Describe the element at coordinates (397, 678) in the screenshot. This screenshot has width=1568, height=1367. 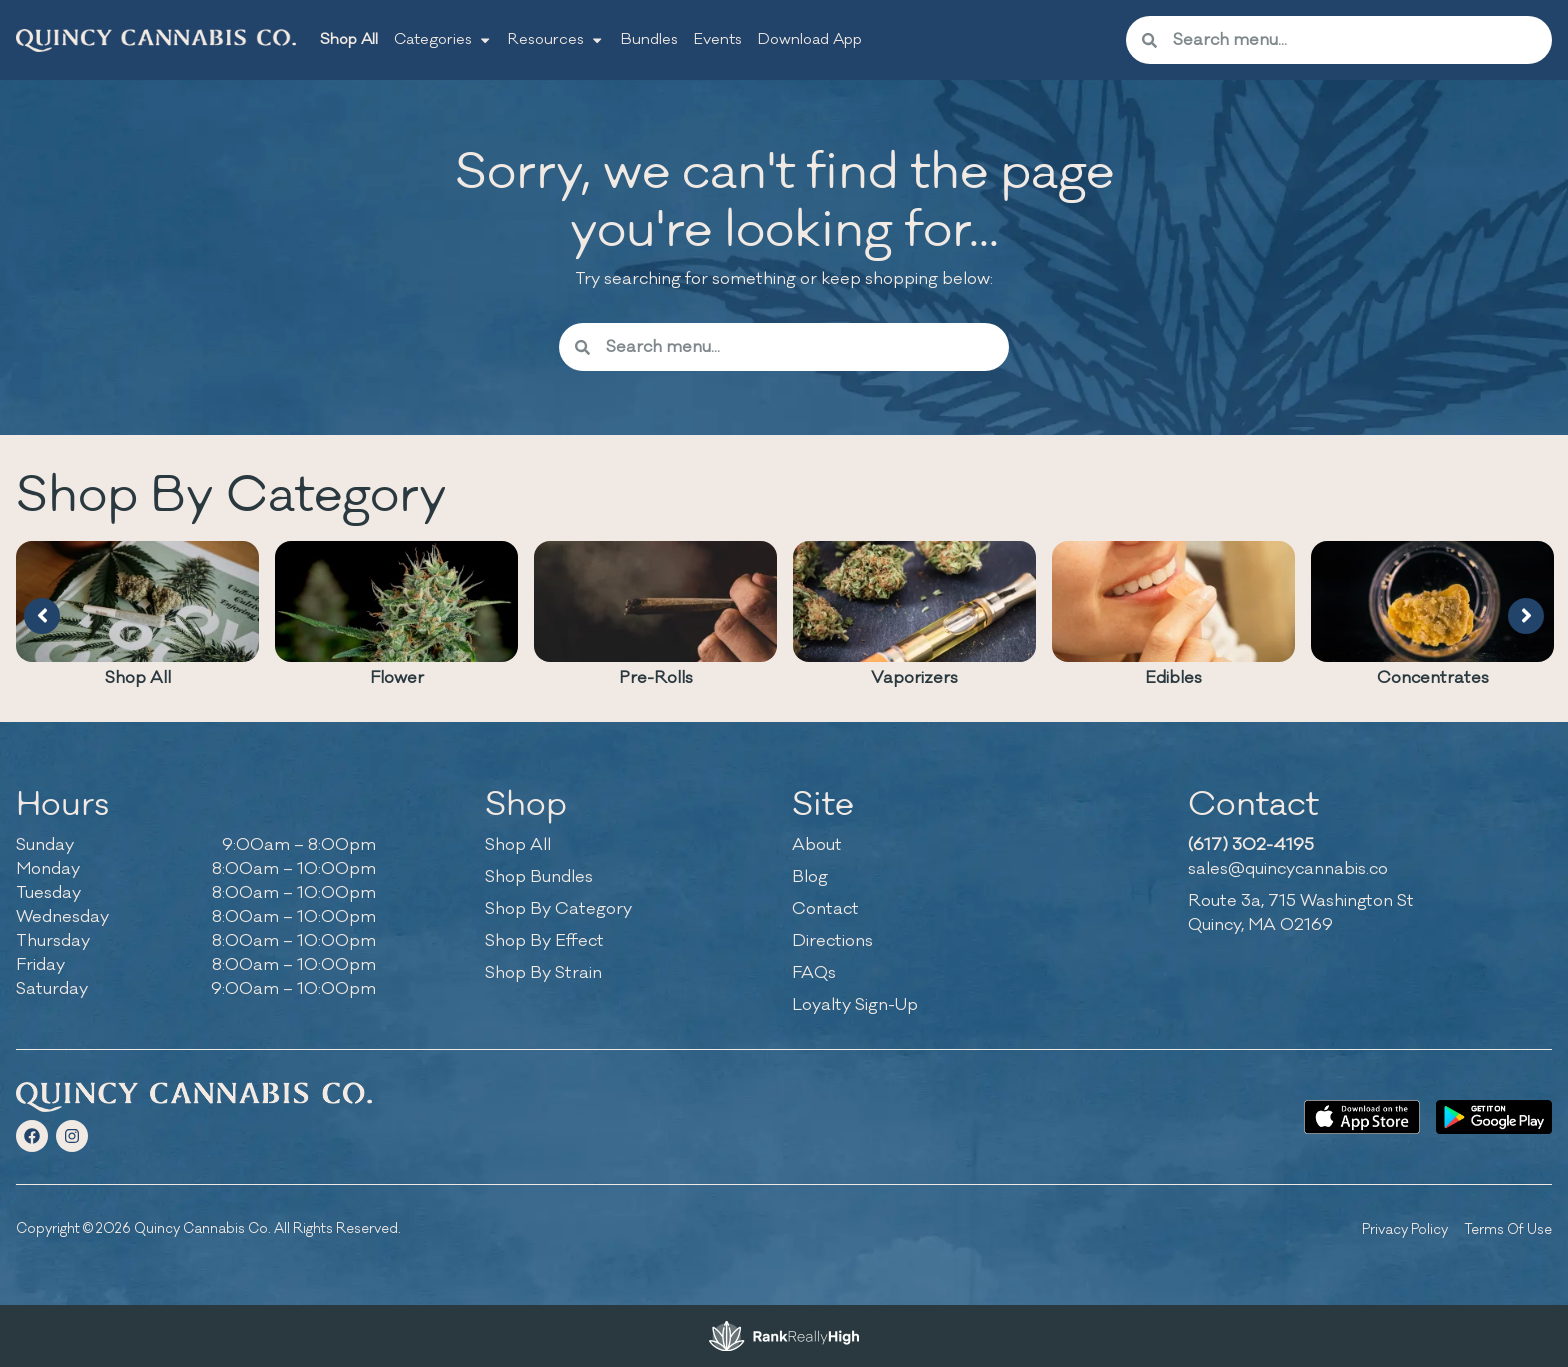
I see `Flower` at that location.